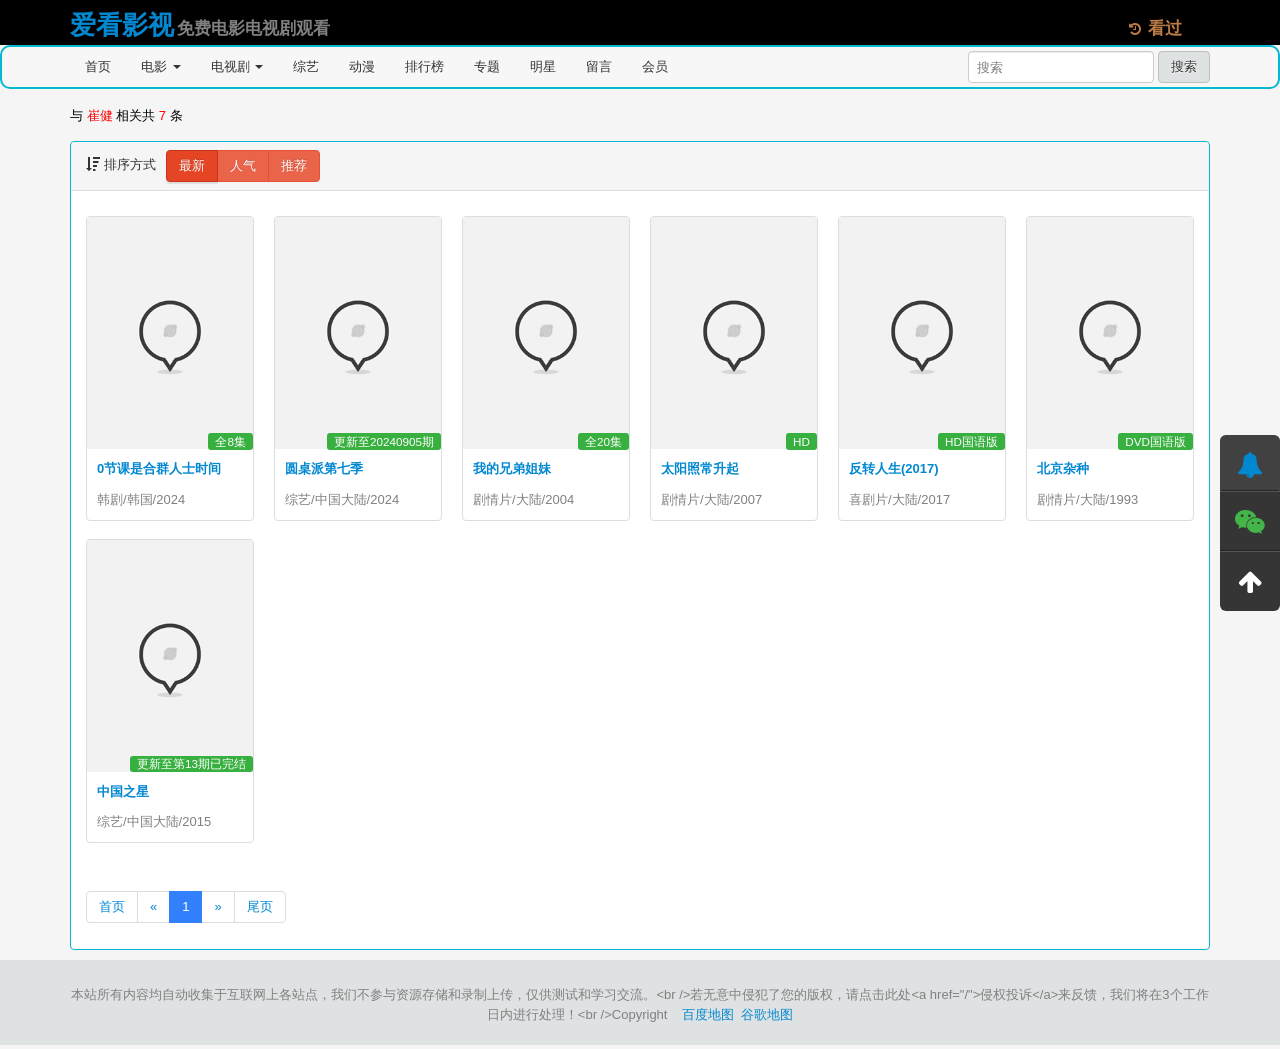  Describe the element at coordinates (324, 468) in the screenshot. I see `圆桌派第七季` at that location.